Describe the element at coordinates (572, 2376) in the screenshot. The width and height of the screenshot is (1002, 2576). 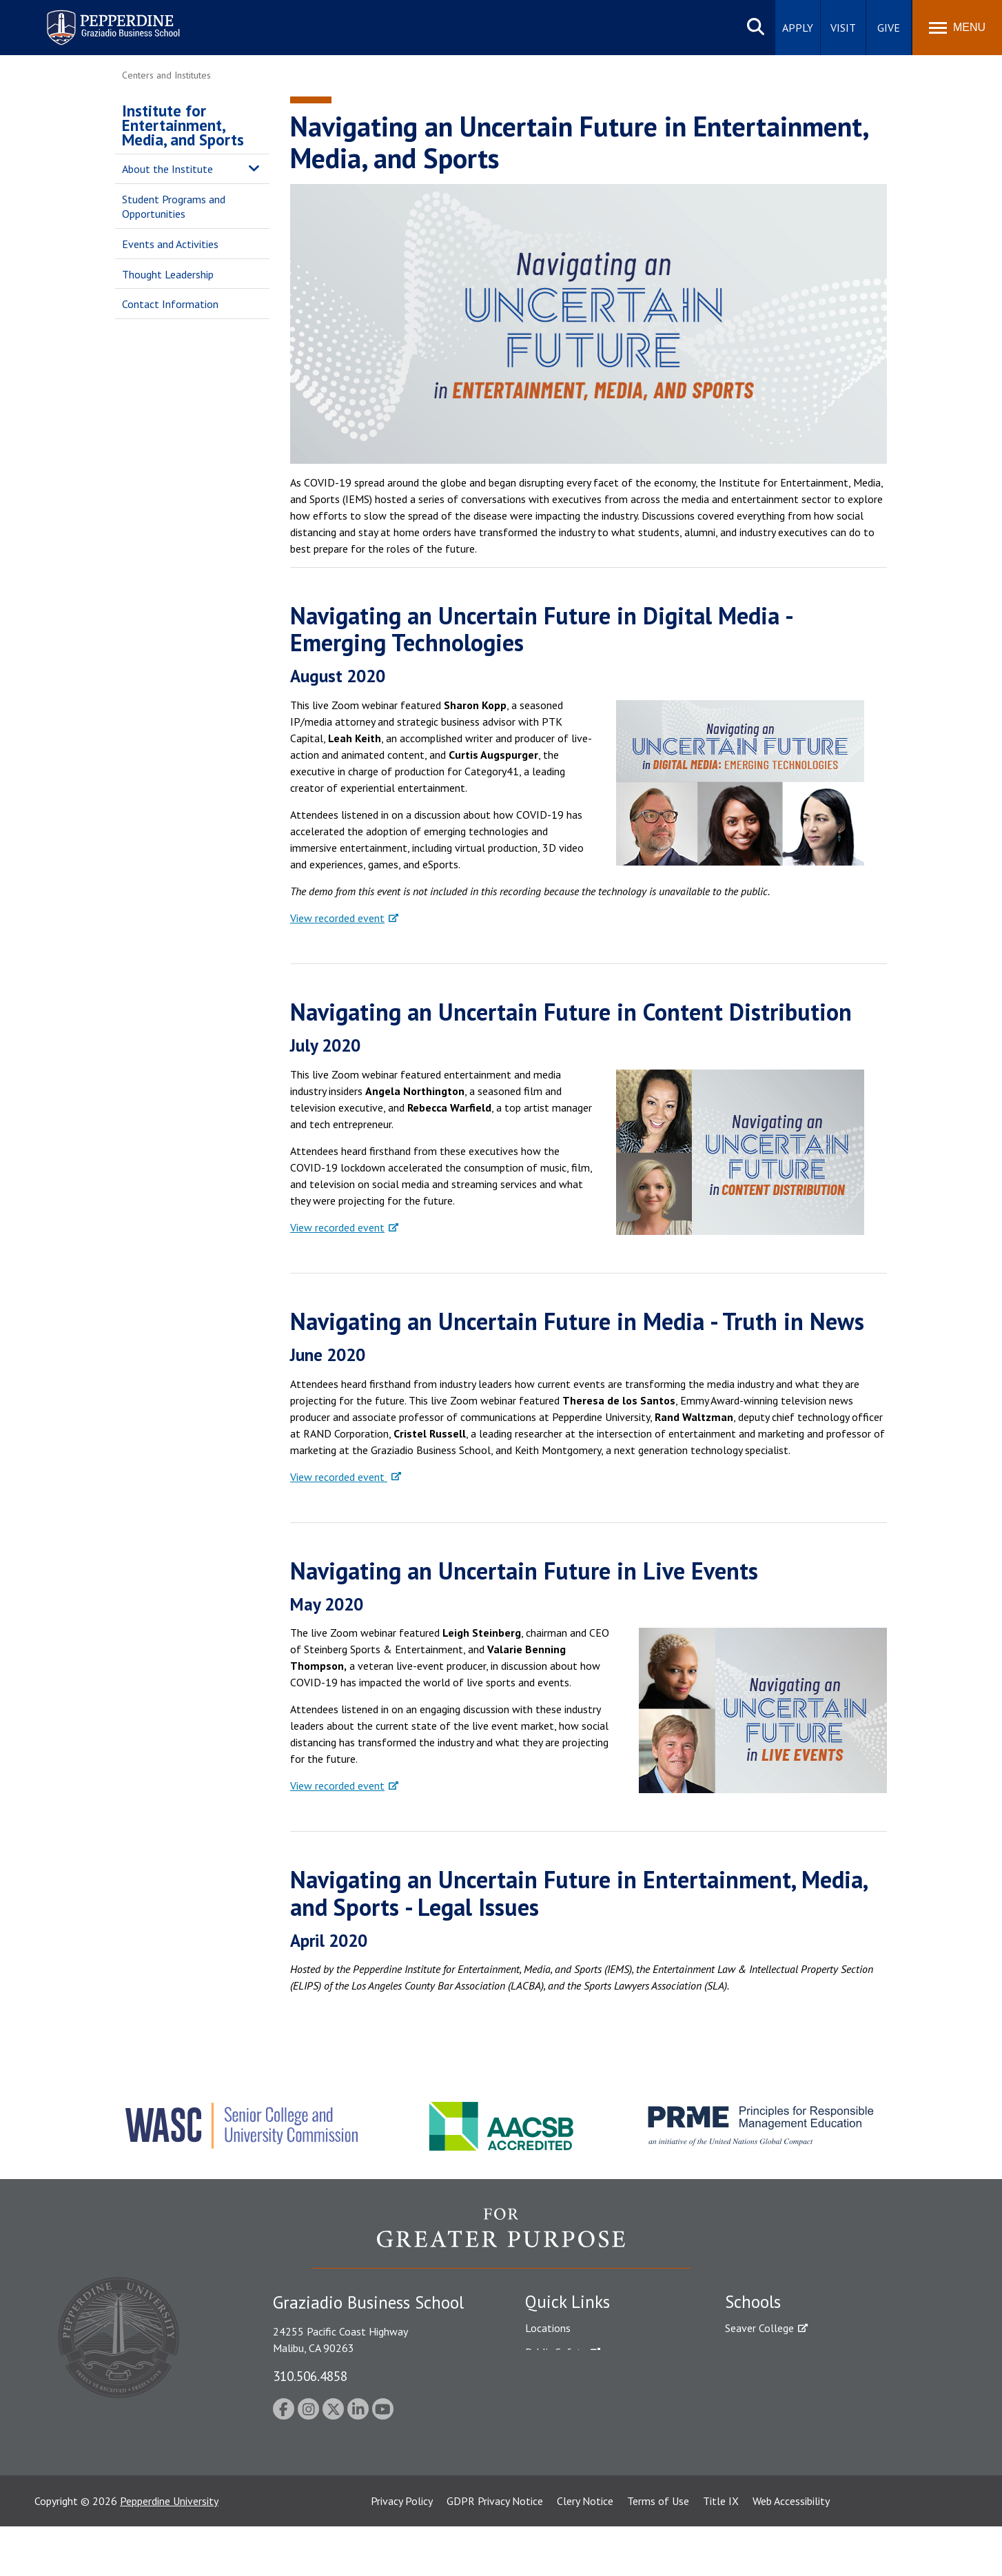
I see `Student Accessibility` at that location.